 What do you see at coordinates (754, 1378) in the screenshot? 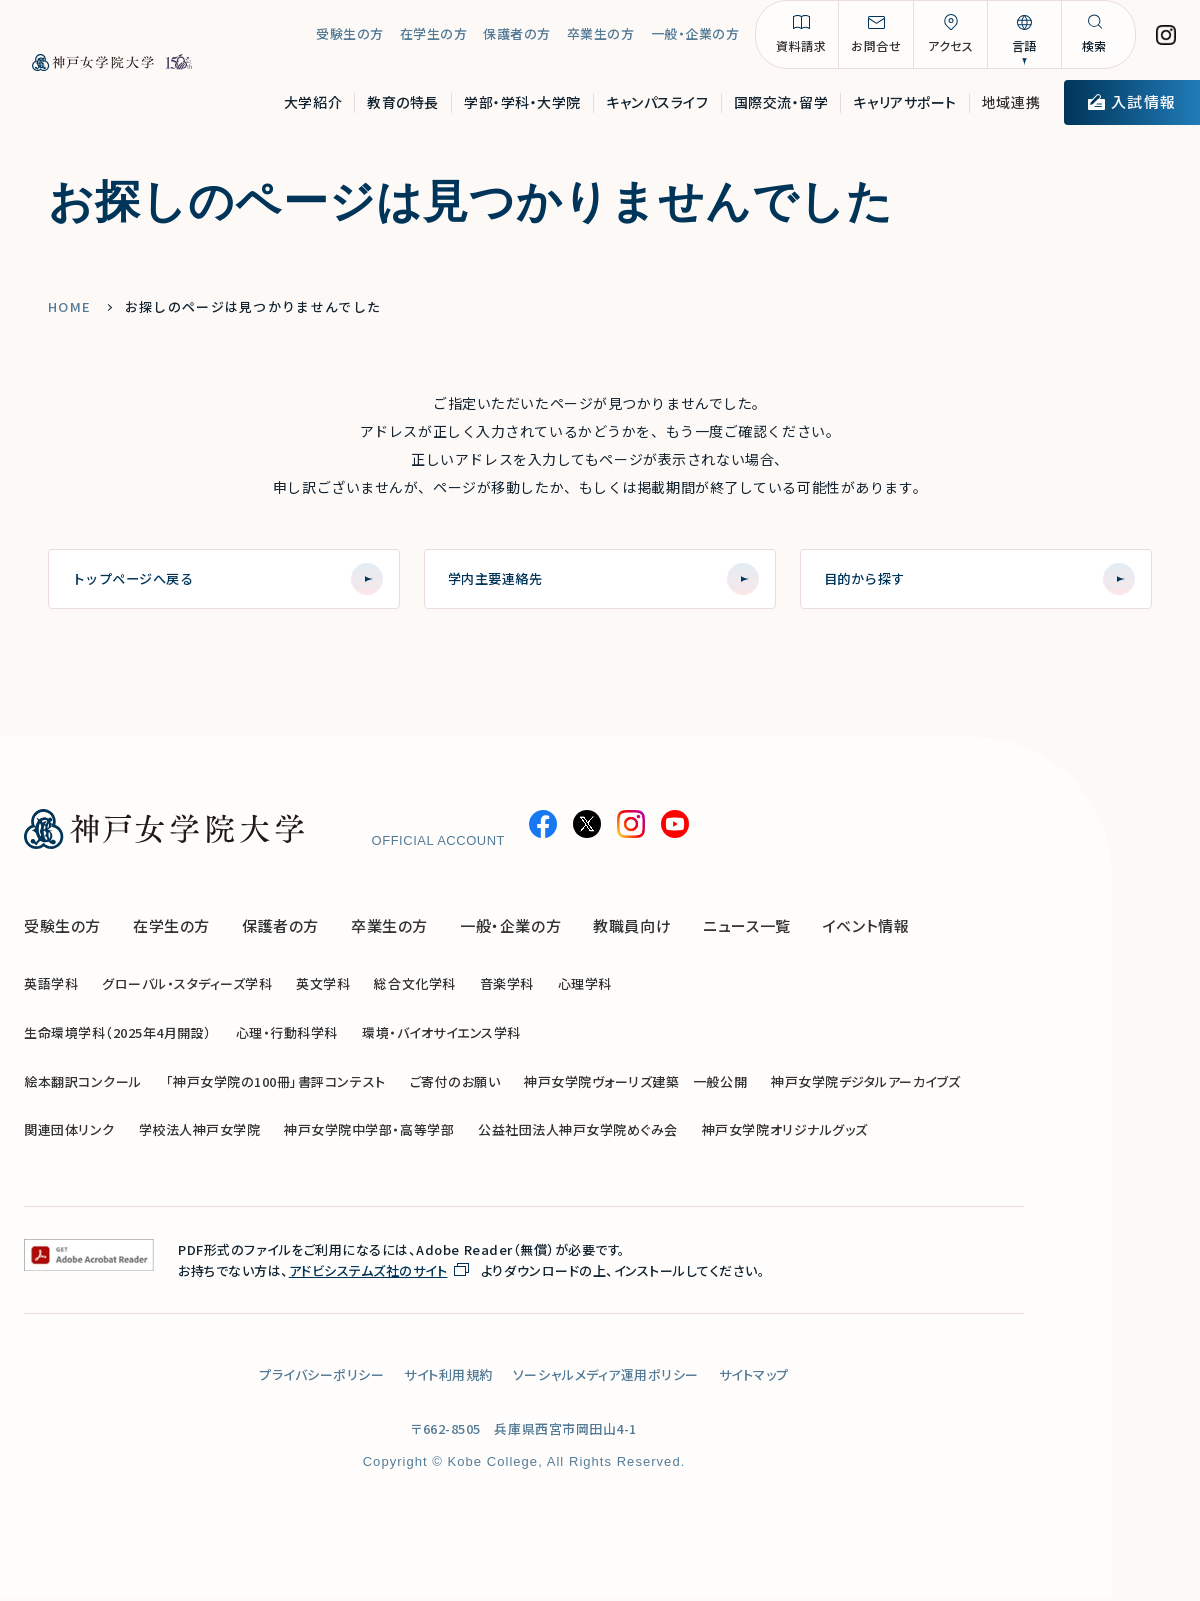
I see `サイトマップ` at bounding box center [754, 1378].